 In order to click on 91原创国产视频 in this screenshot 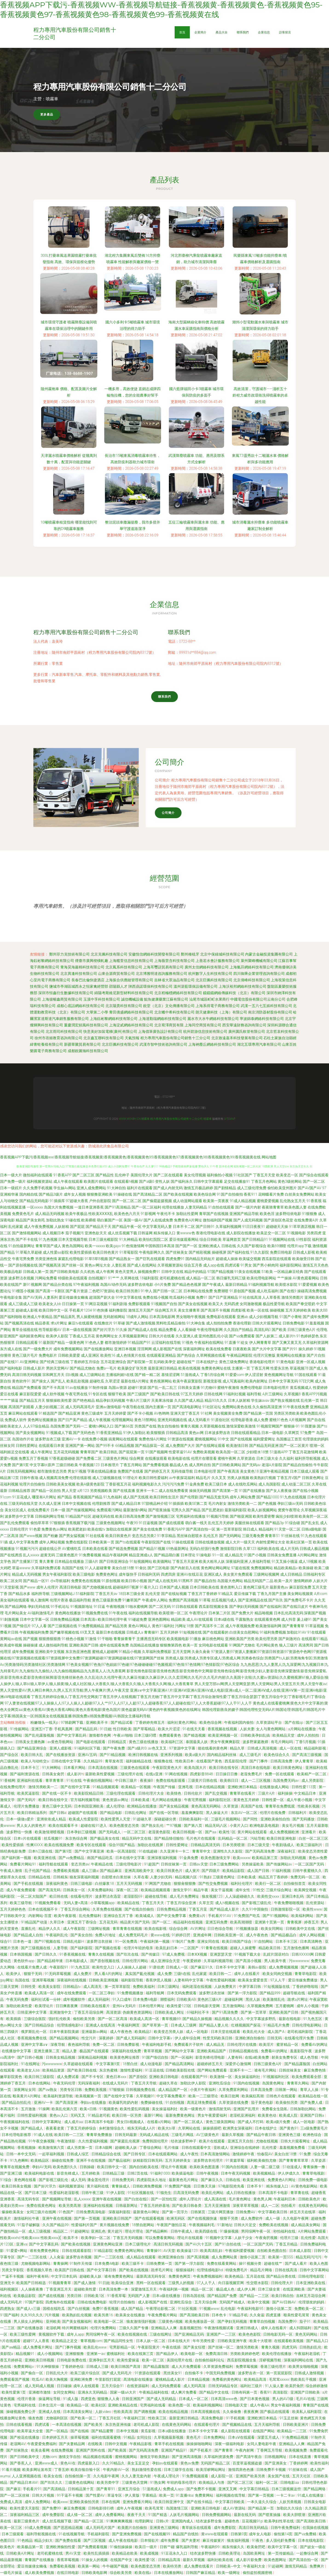, I will do `click(242, 1291)`.